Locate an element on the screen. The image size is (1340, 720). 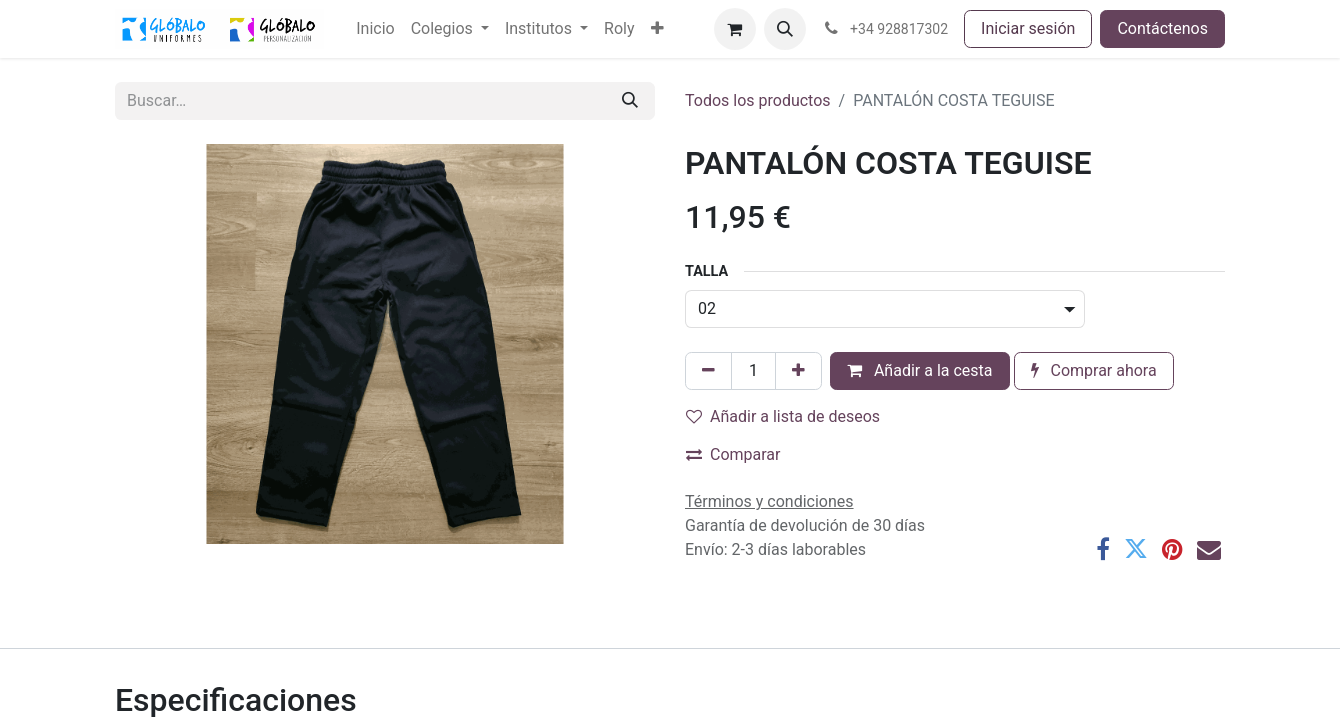
[Eliminar uno] is located at coordinates (708, 371).